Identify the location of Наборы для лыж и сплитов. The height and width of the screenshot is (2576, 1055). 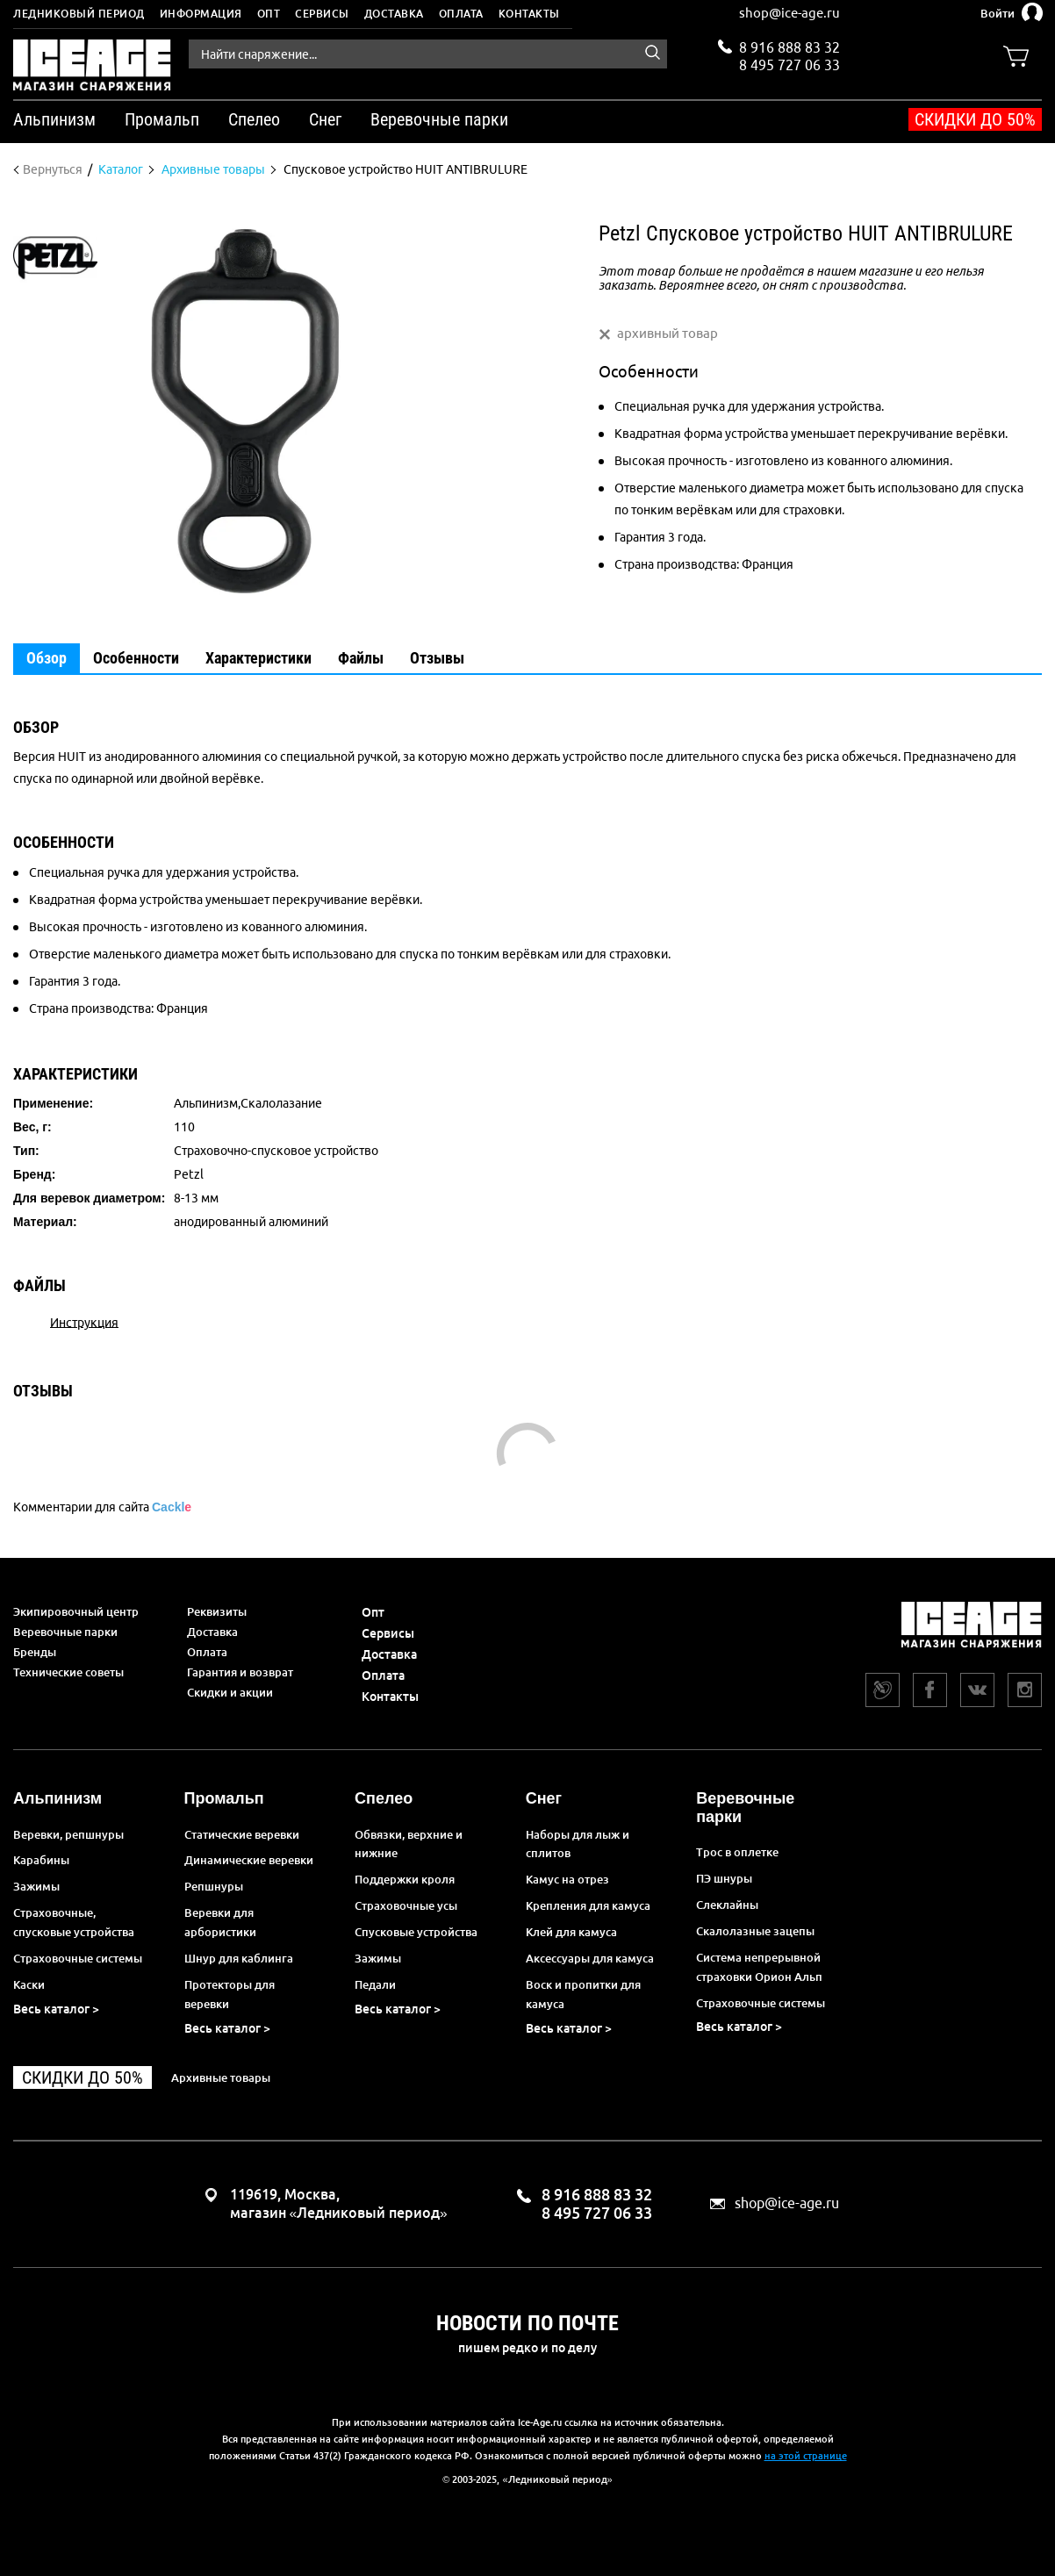
(577, 1844).